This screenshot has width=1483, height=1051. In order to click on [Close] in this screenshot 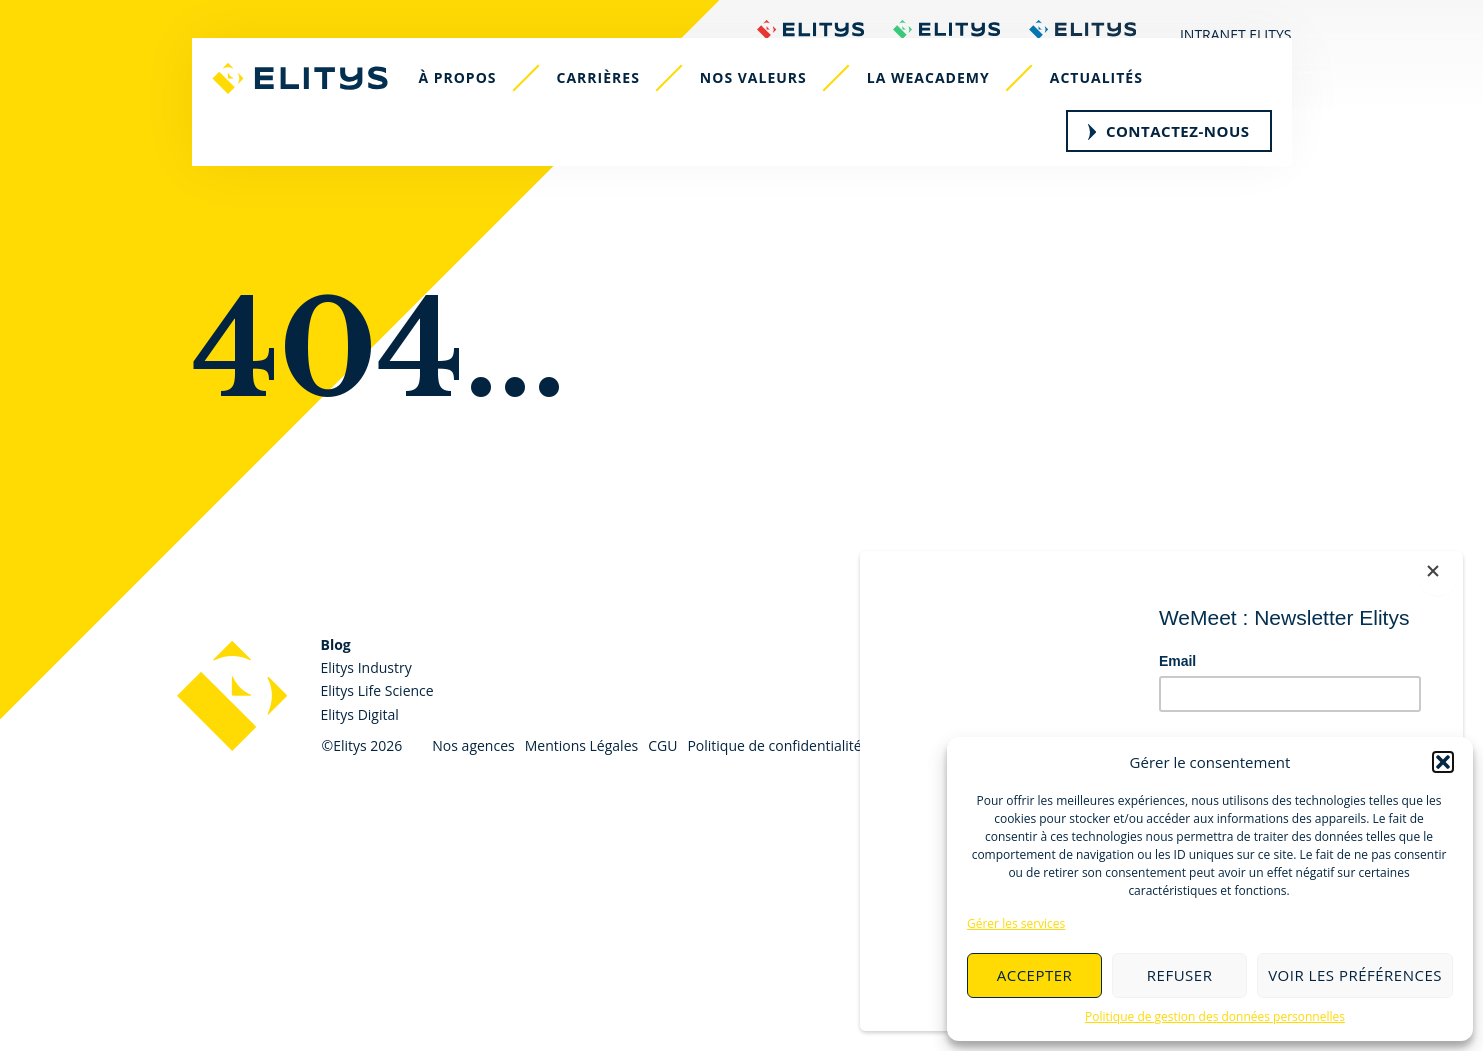, I will do `click(1453, 561)`.